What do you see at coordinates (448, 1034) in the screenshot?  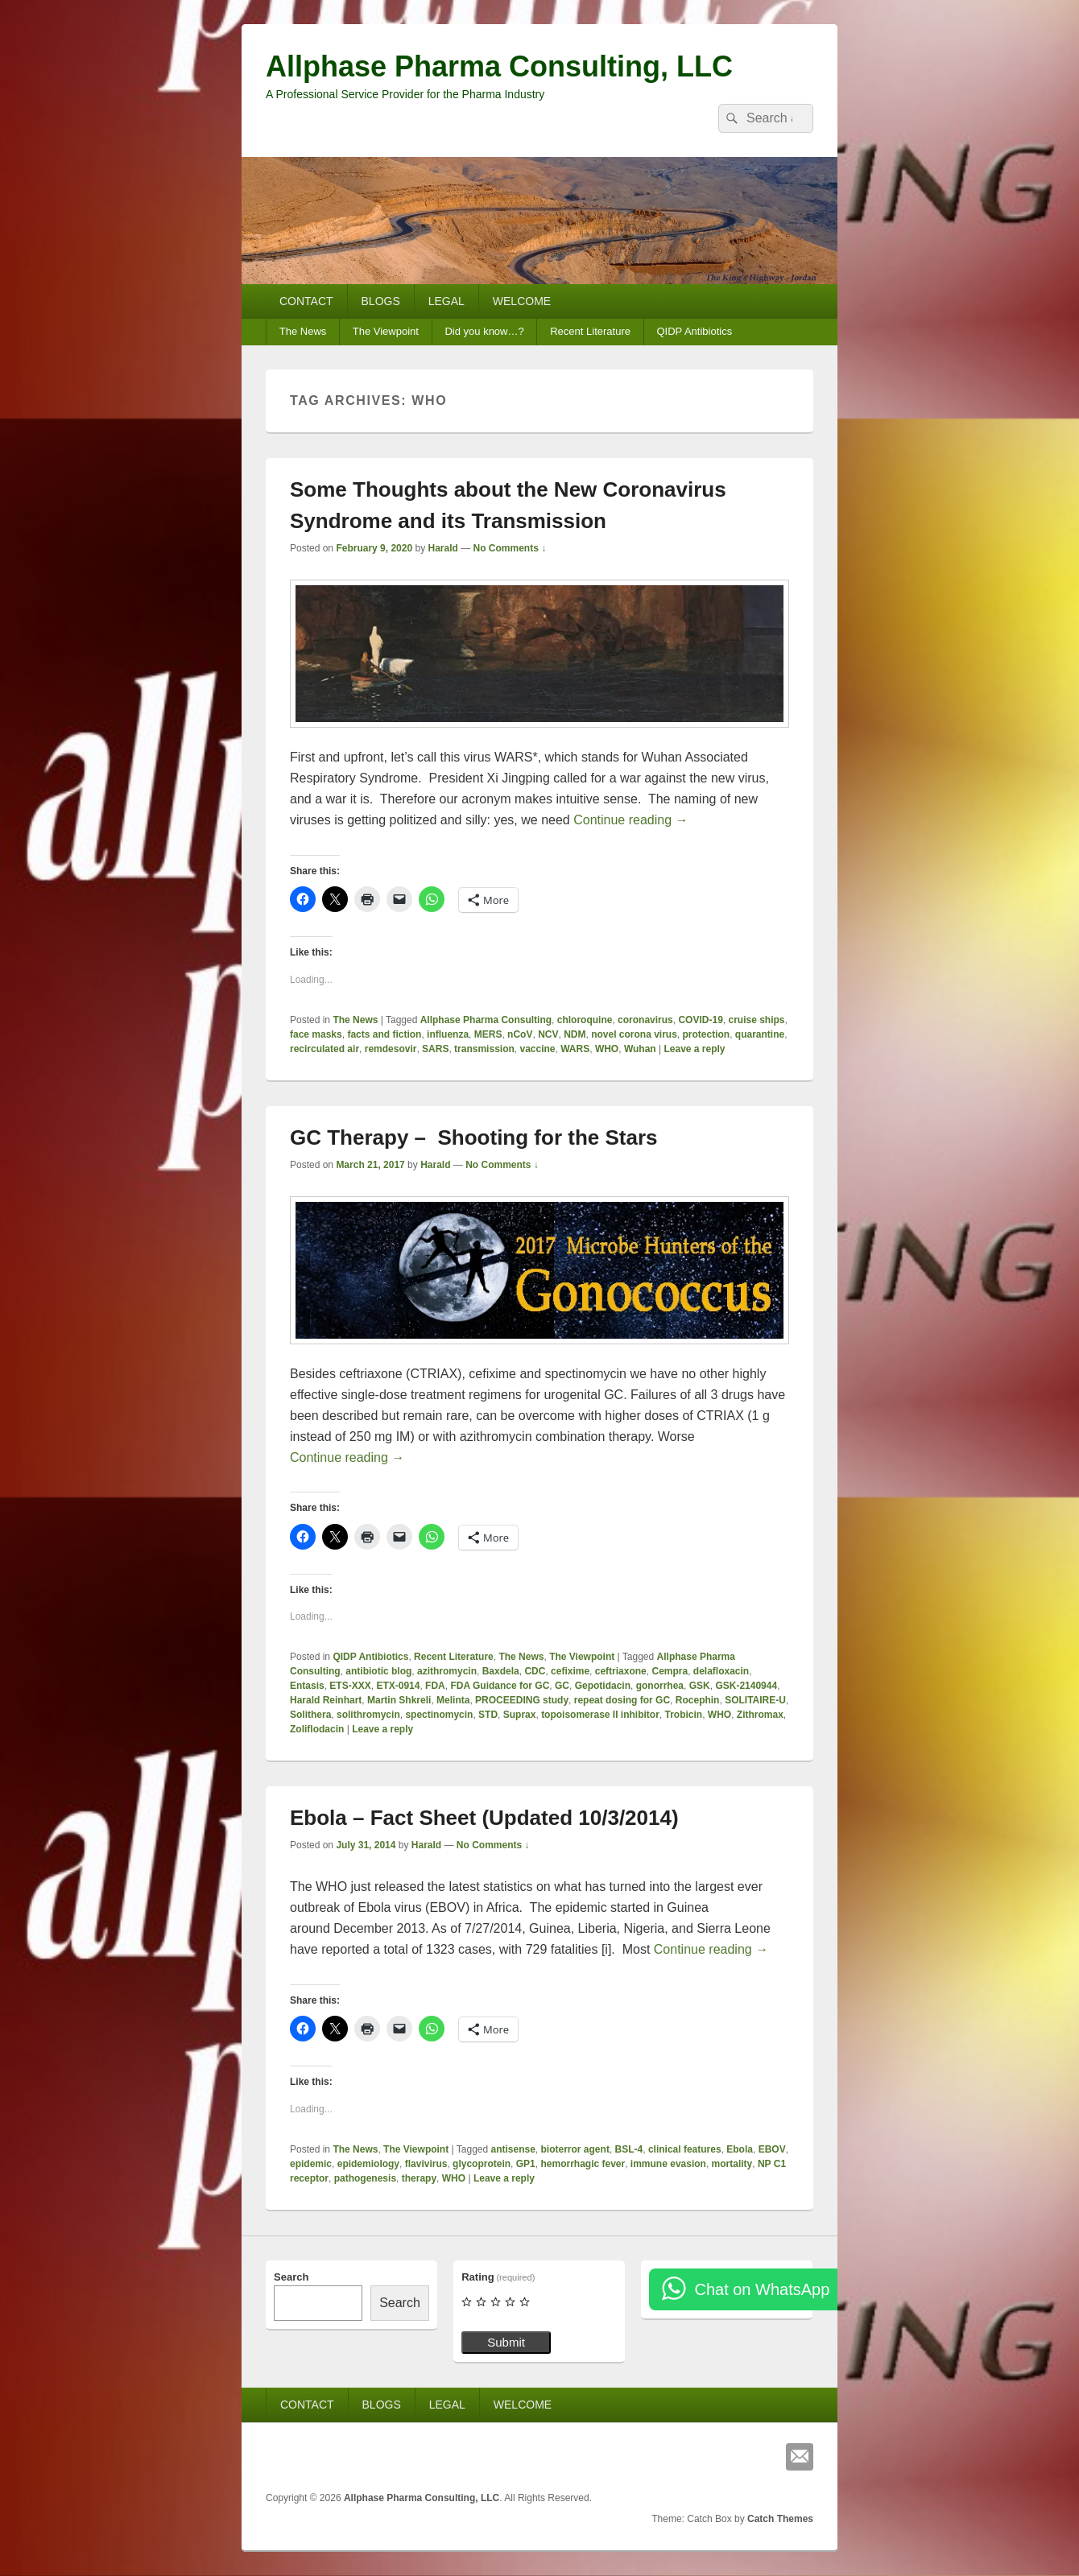 I see `influenza` at bounding box center [448, 1034].